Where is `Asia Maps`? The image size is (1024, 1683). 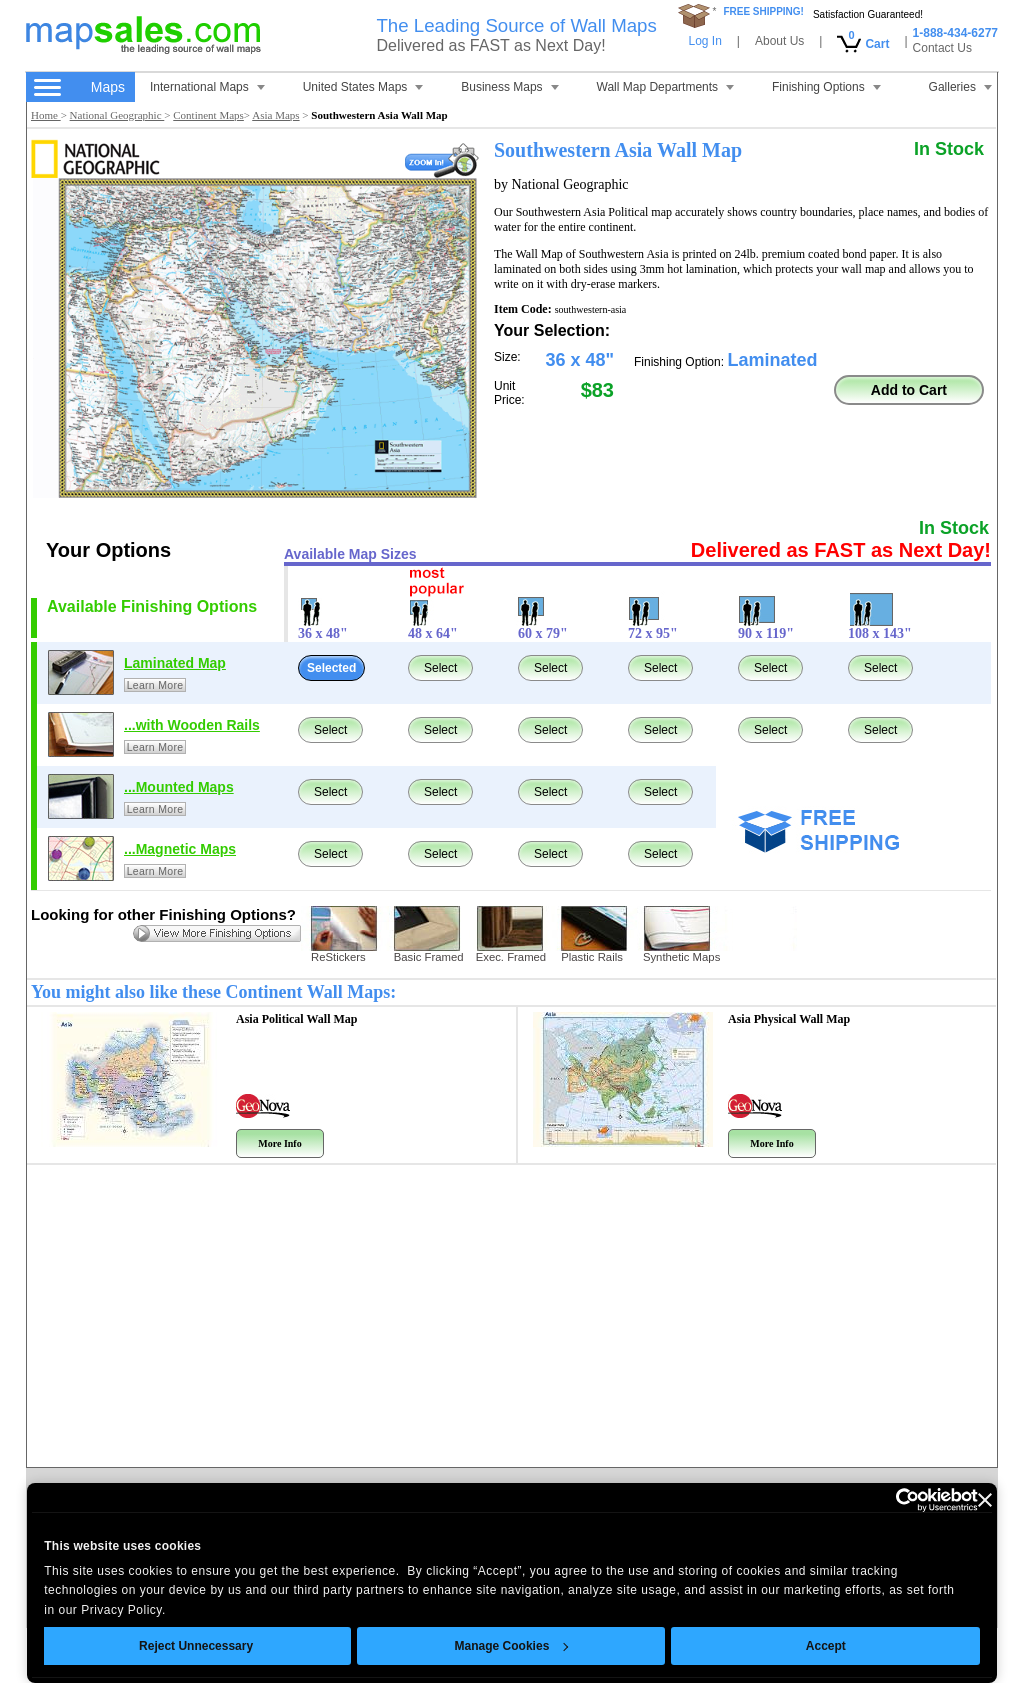 Asia Maps is located at coordinates (275, 115).